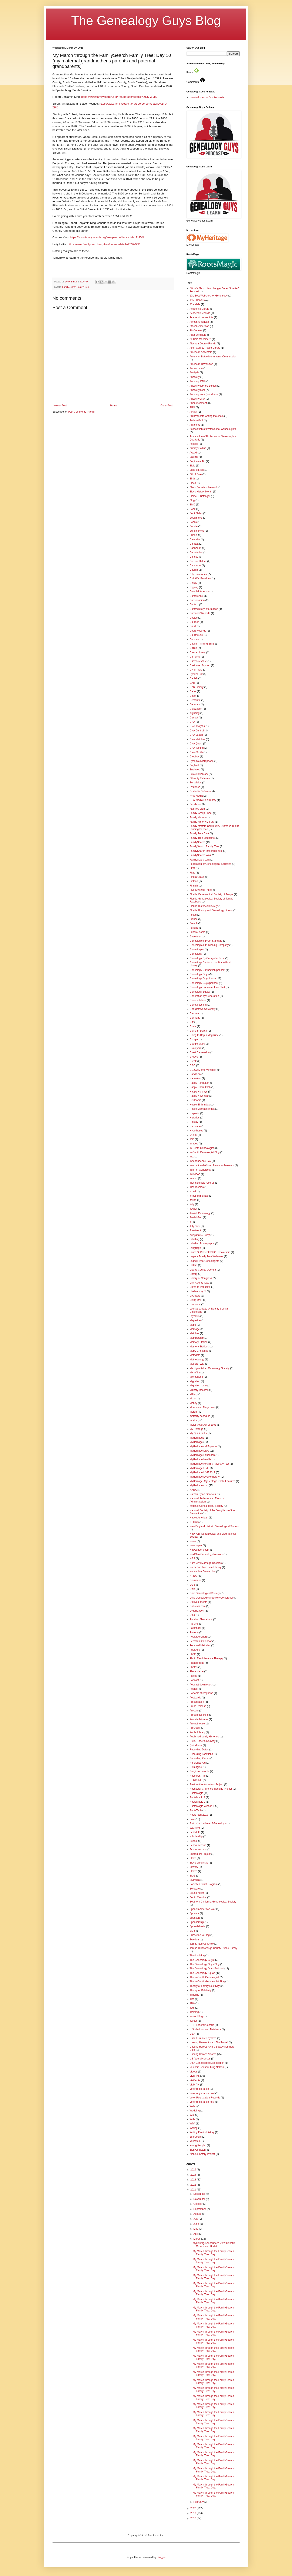  Describe the element at coordinates (202, 1960) in the screenshot. I see `The Genealogy Guys` at that location.